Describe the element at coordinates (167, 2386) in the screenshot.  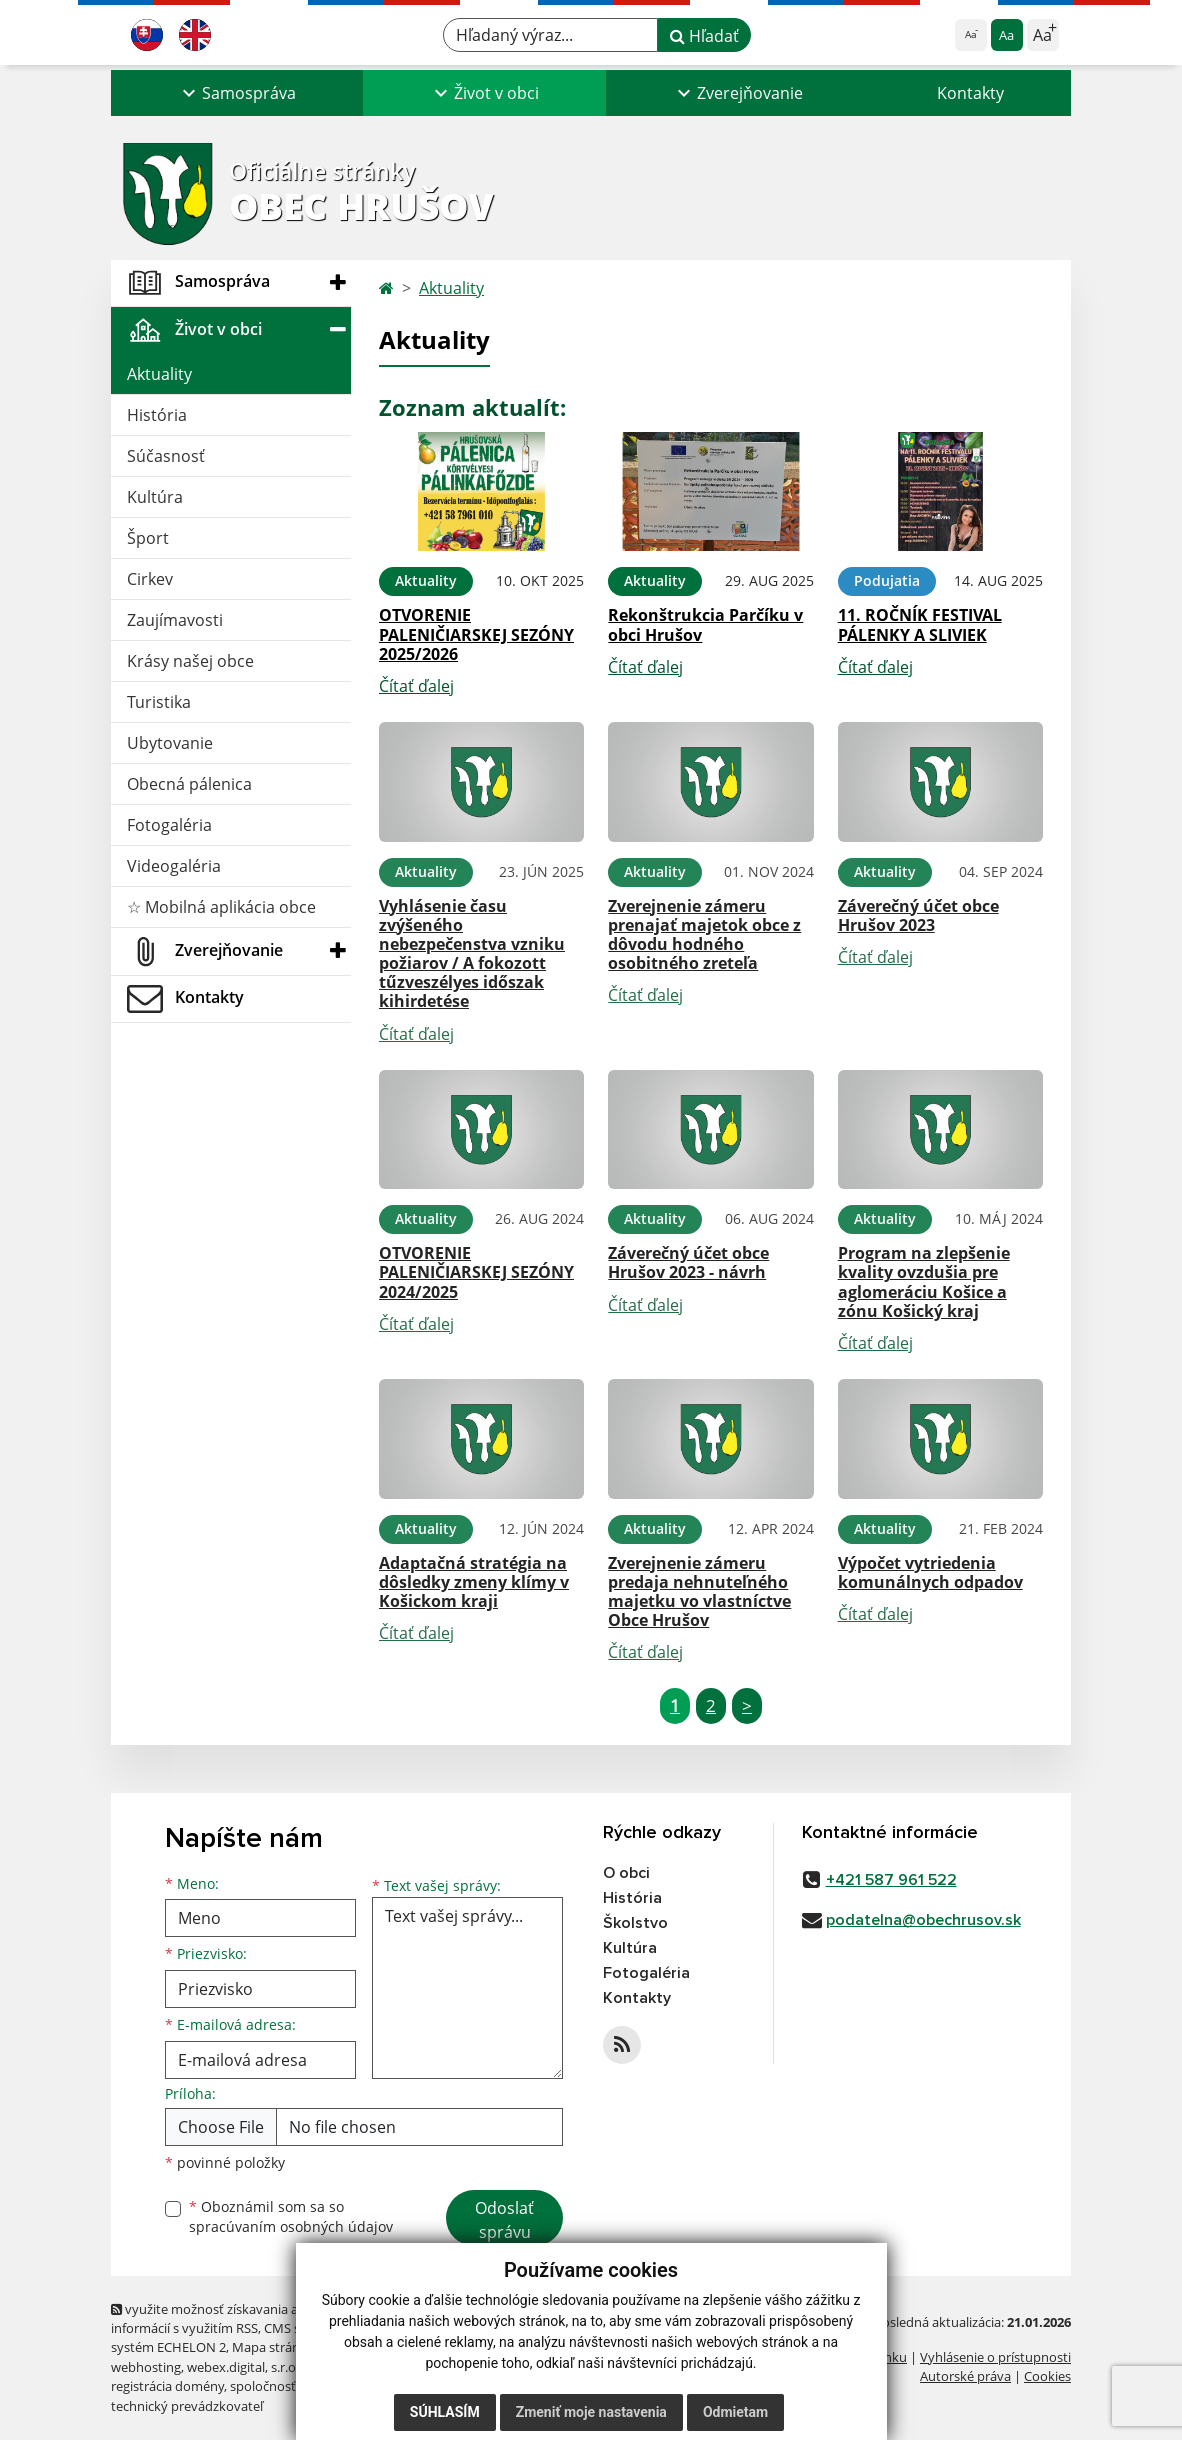
I see `registrácia domény` at that location.